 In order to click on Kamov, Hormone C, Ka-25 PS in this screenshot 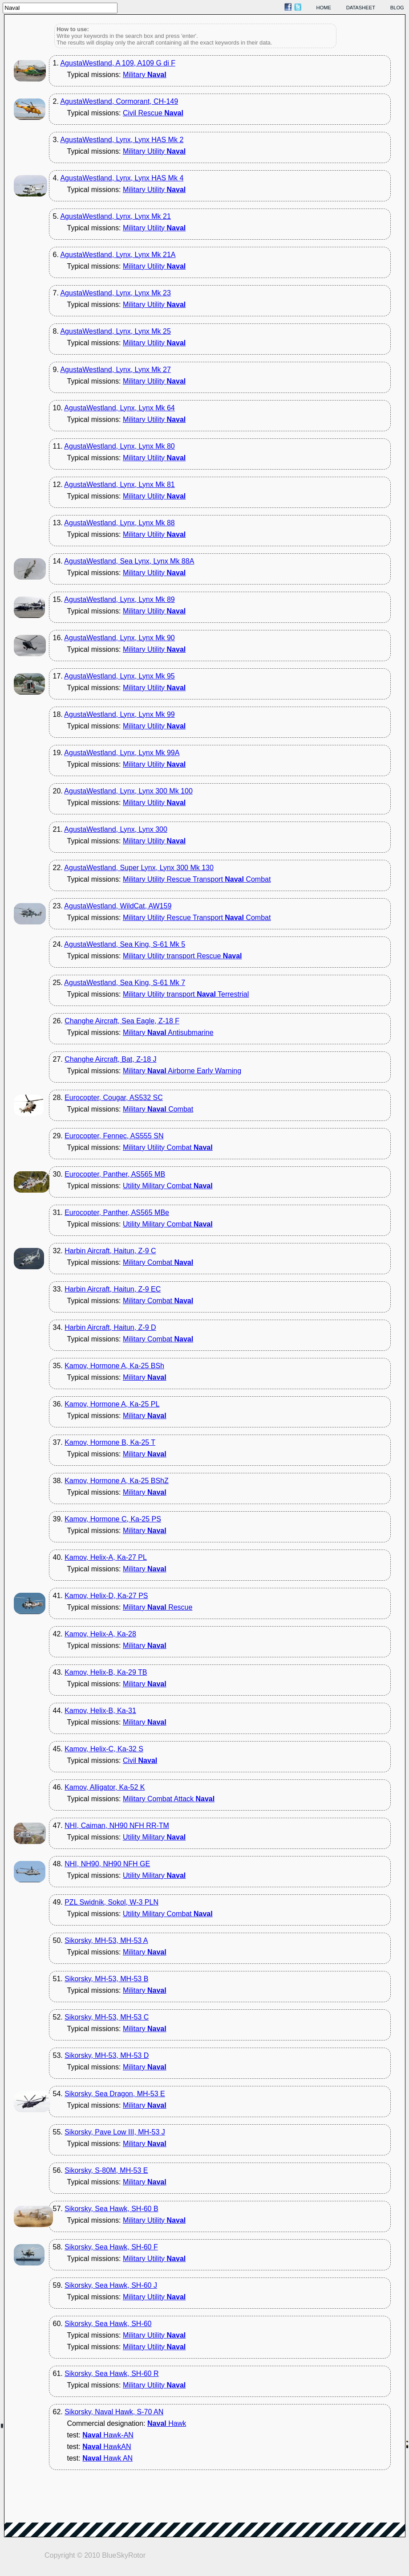, I will do `click(113, 1519)`.